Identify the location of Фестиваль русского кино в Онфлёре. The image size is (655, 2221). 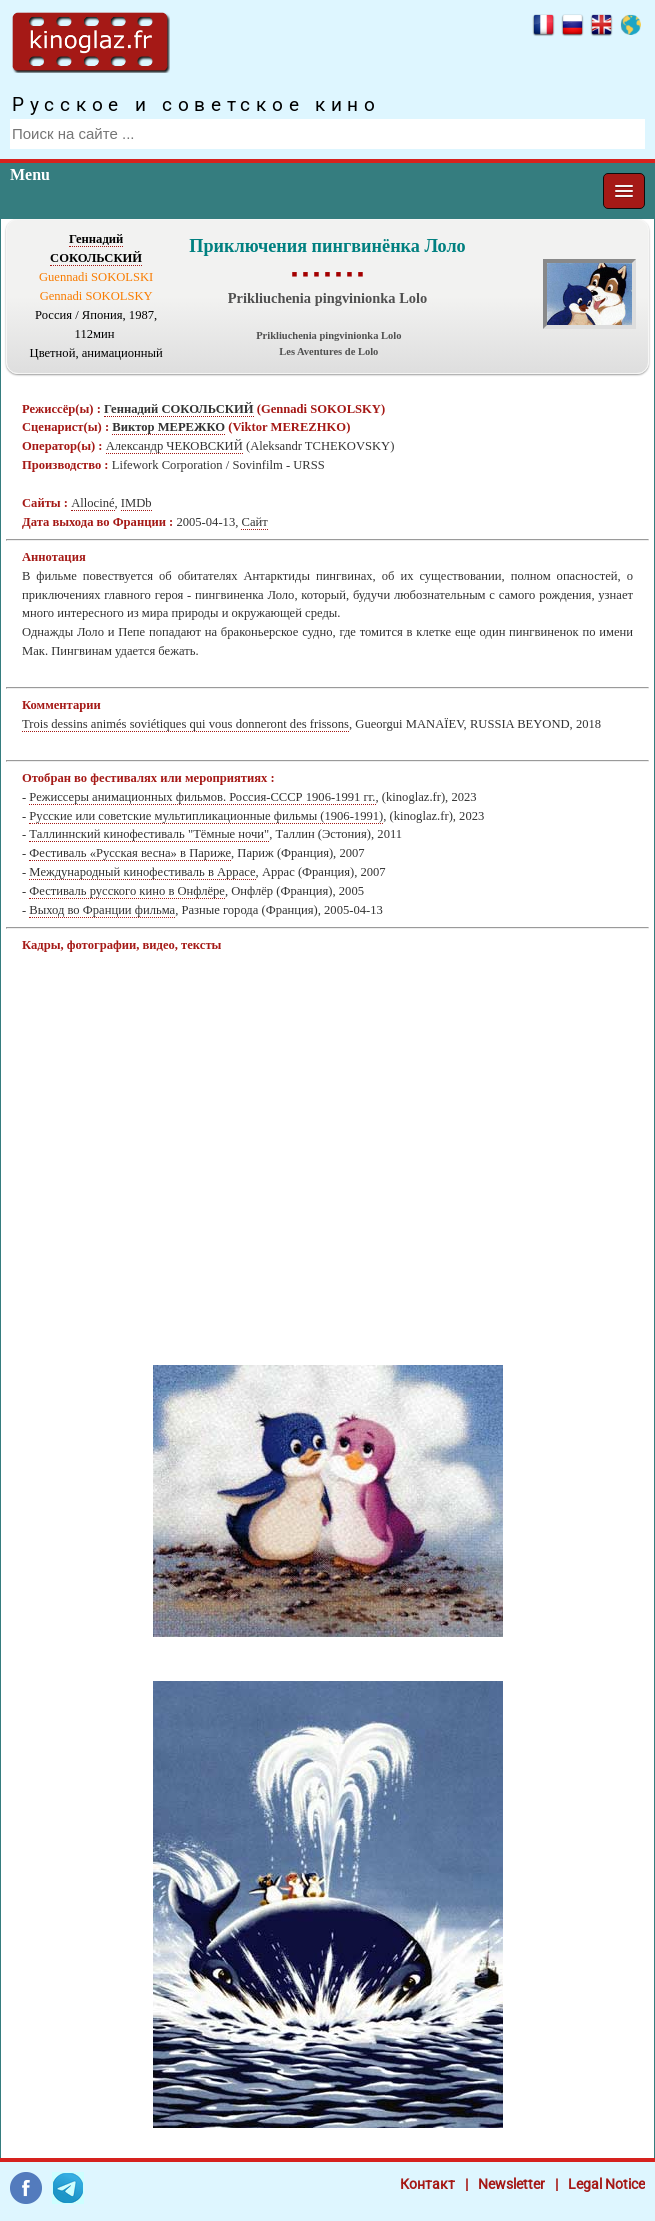
(127, 891).